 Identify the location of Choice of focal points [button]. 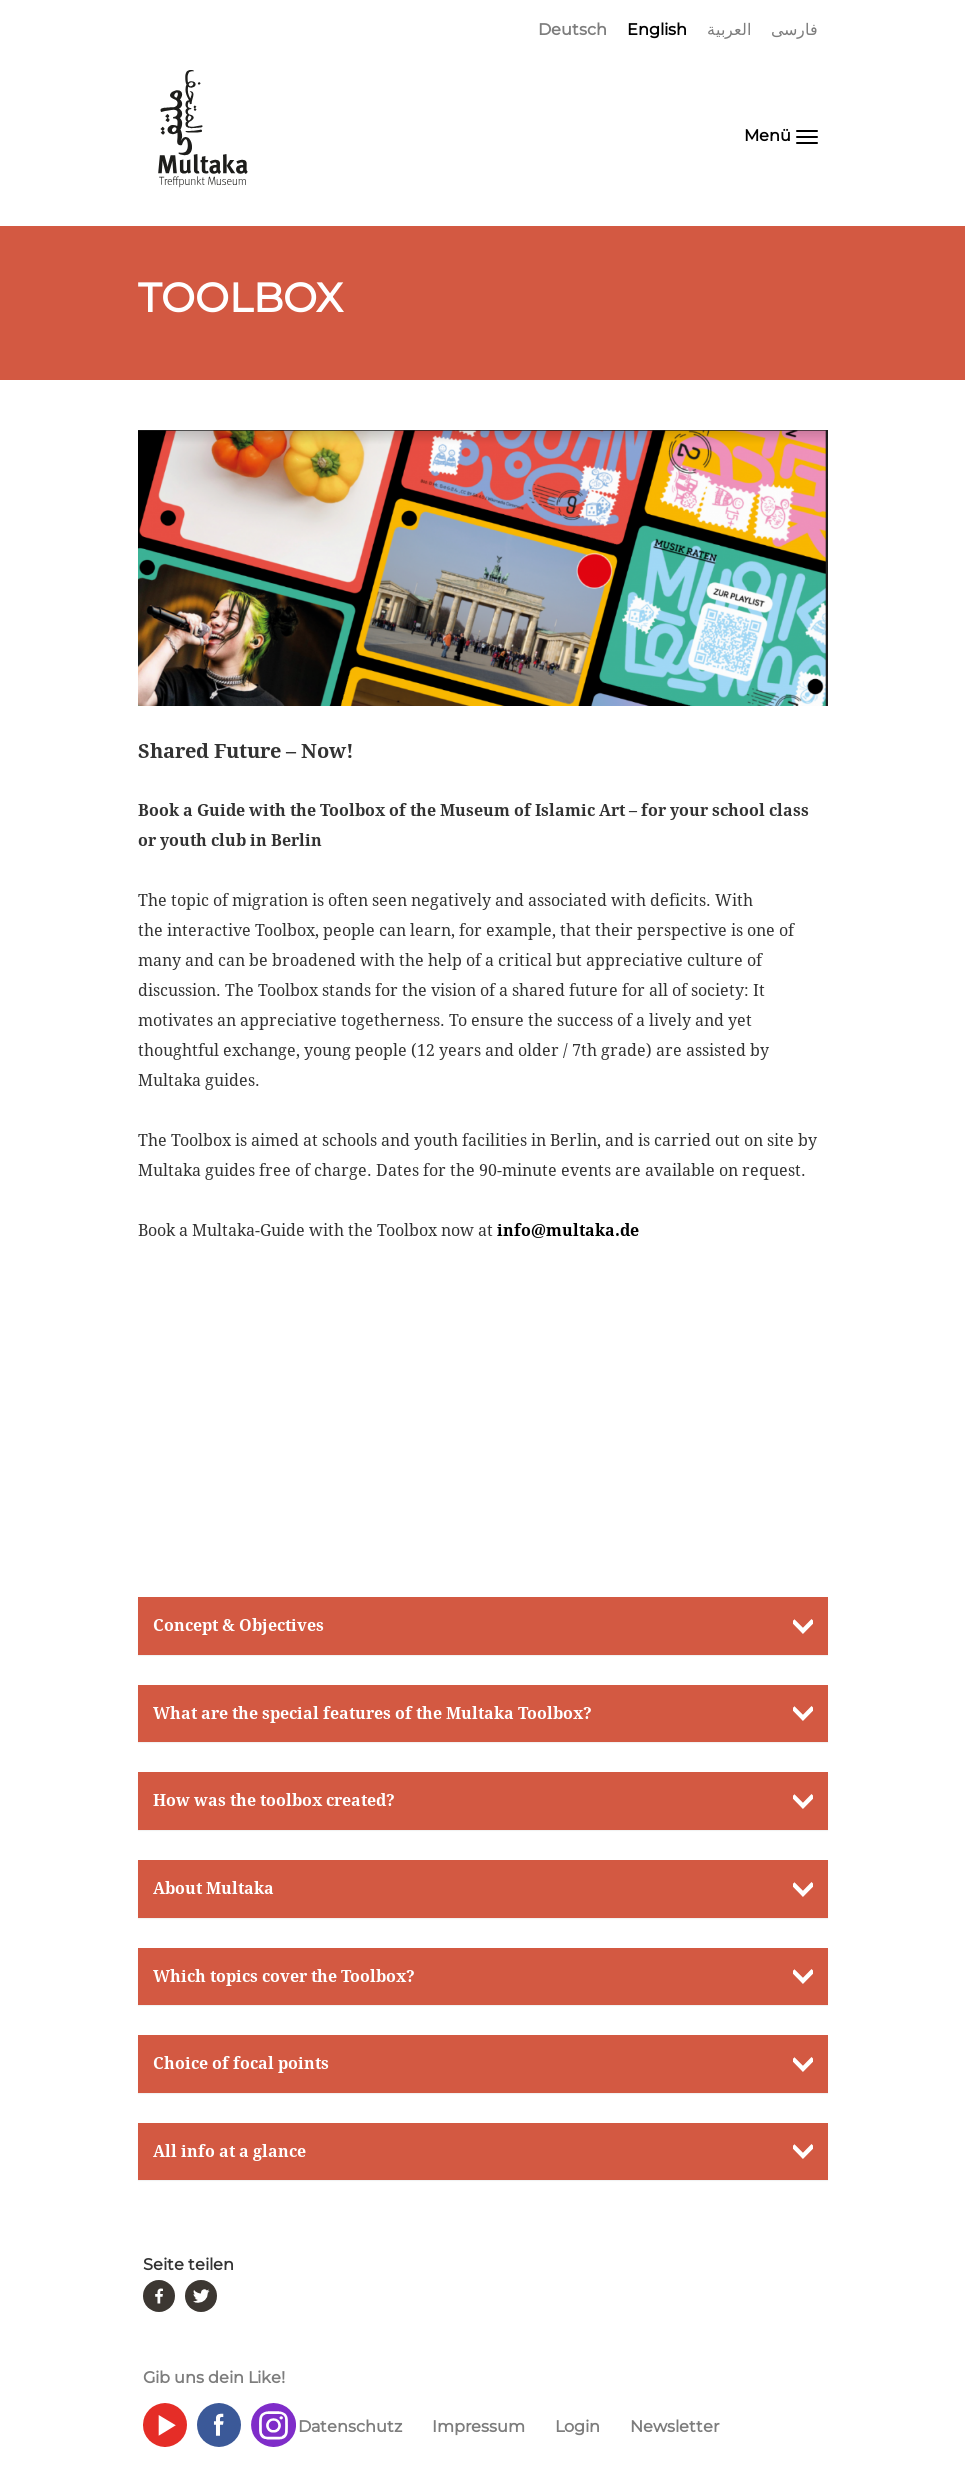
(241, 2063).